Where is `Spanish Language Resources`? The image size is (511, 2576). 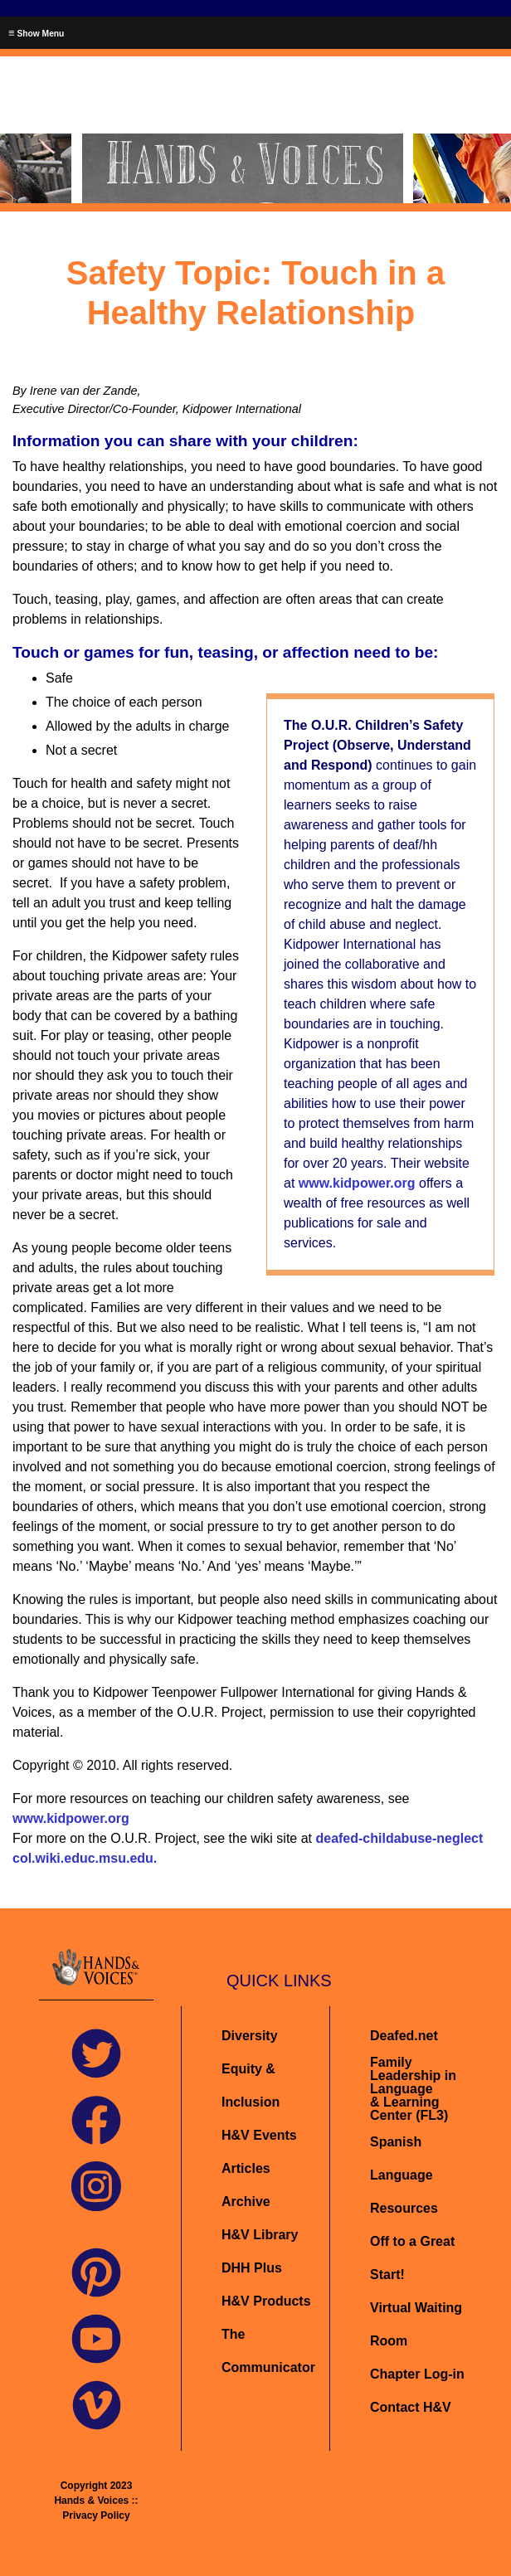
Spanish Language Resources is located at coordinates (404, 2175).